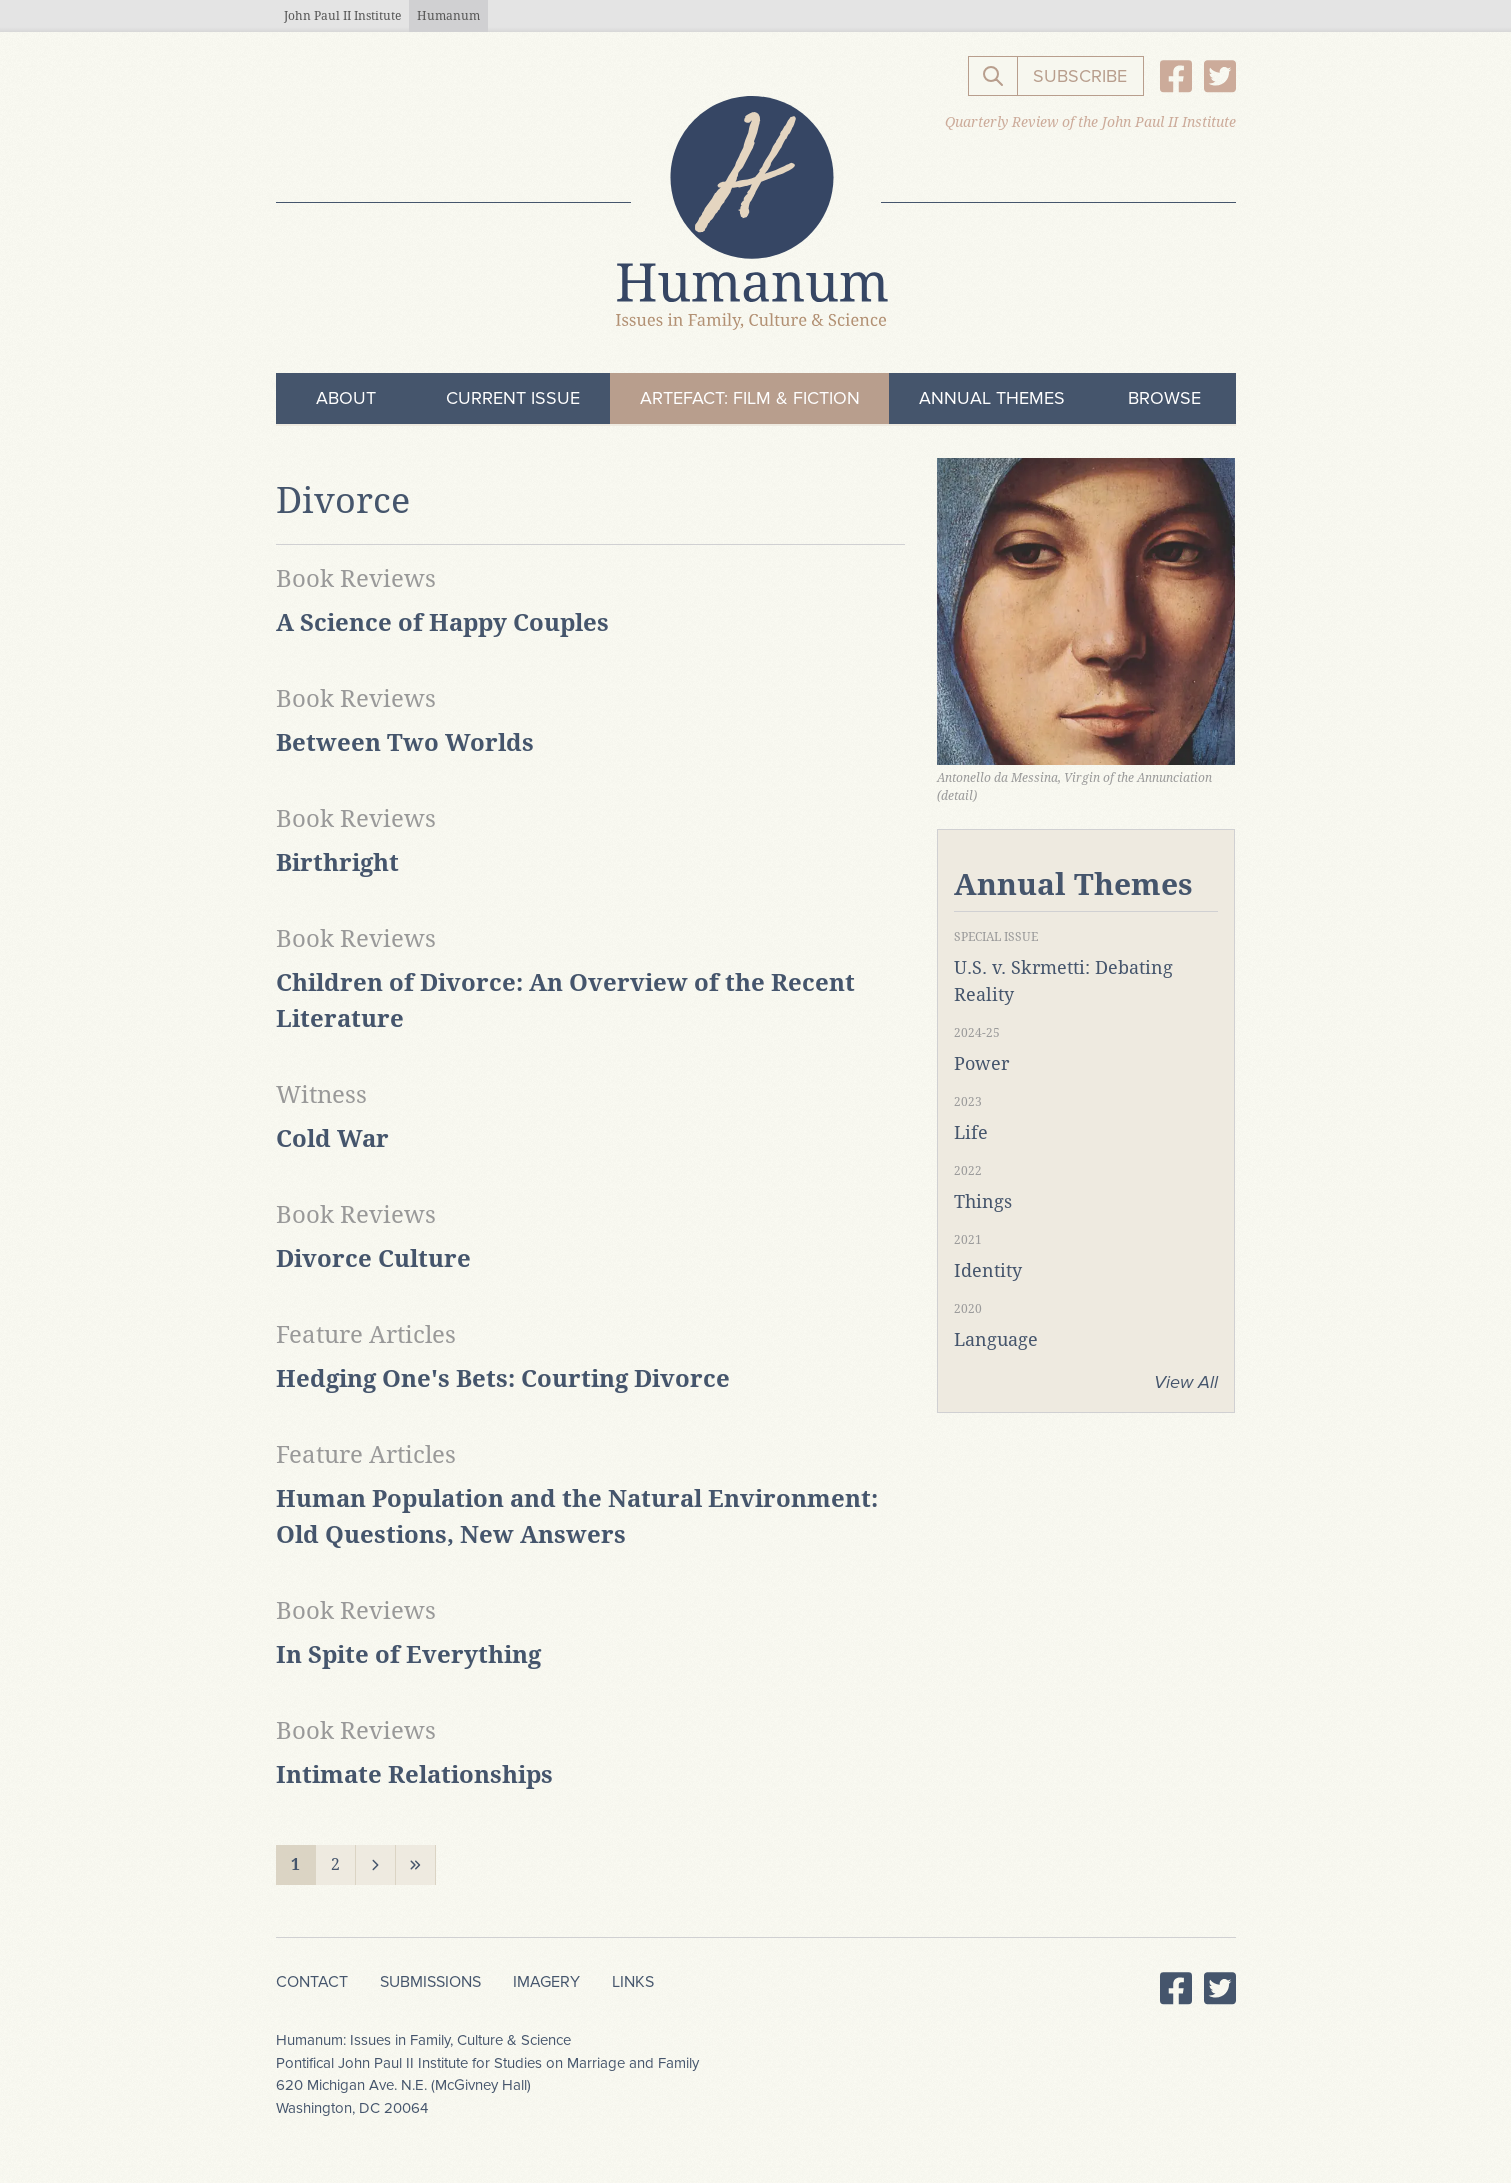  I want to click on Browse, so click(1164, 398).